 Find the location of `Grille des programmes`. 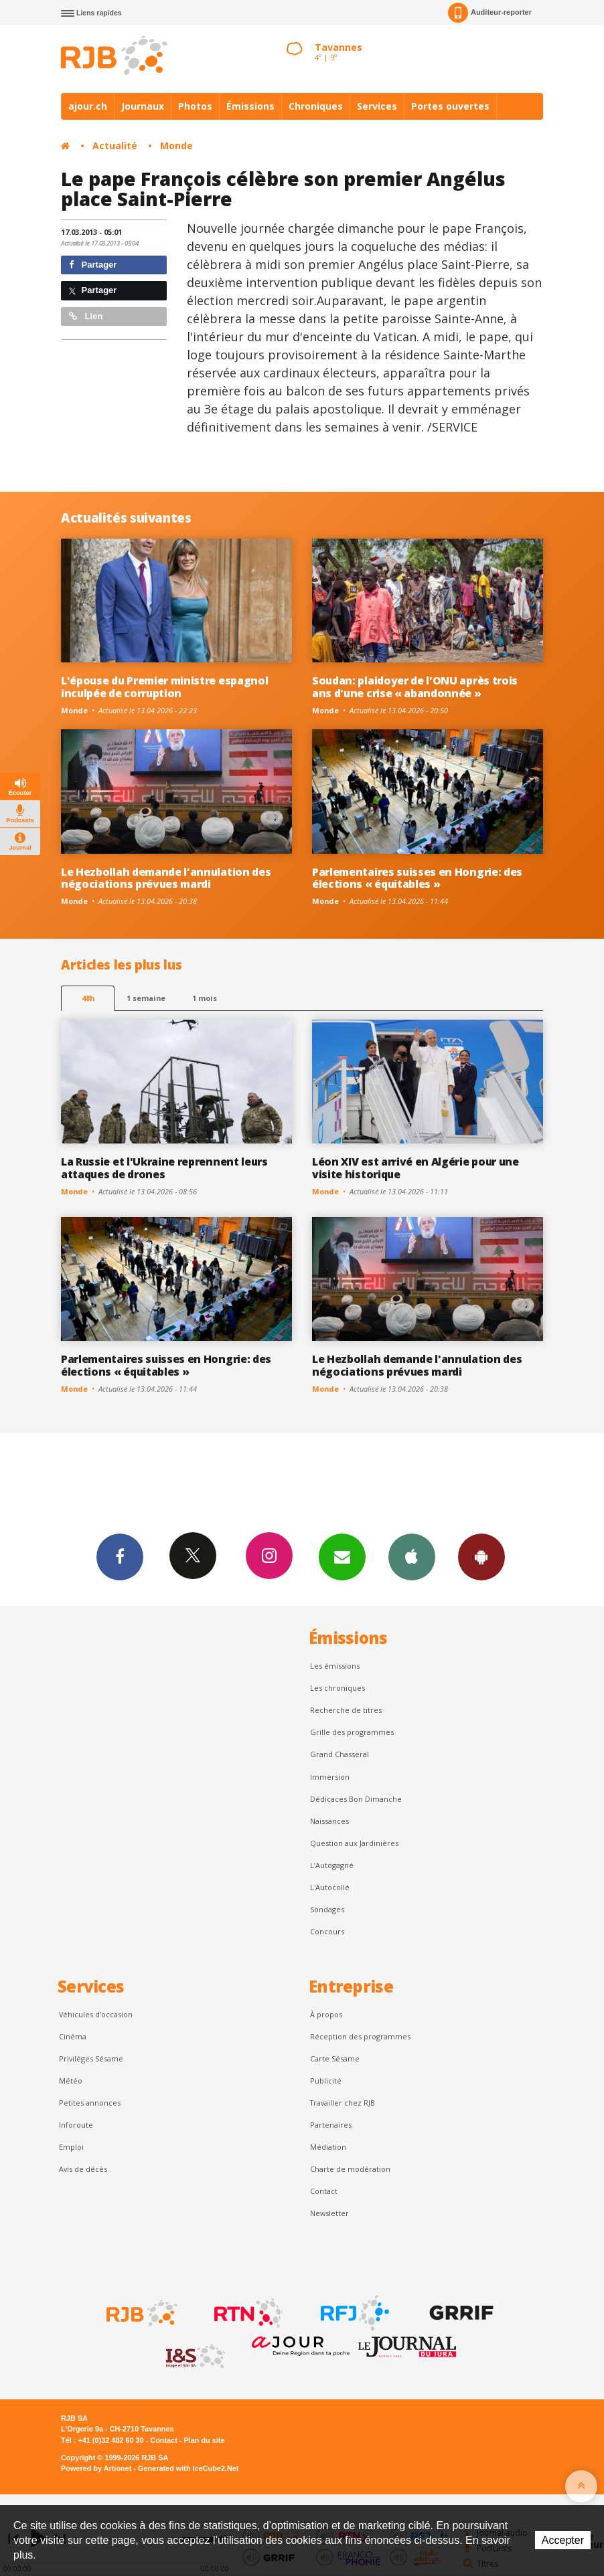

Grille des programmes is located at coordinates (352, 1732).